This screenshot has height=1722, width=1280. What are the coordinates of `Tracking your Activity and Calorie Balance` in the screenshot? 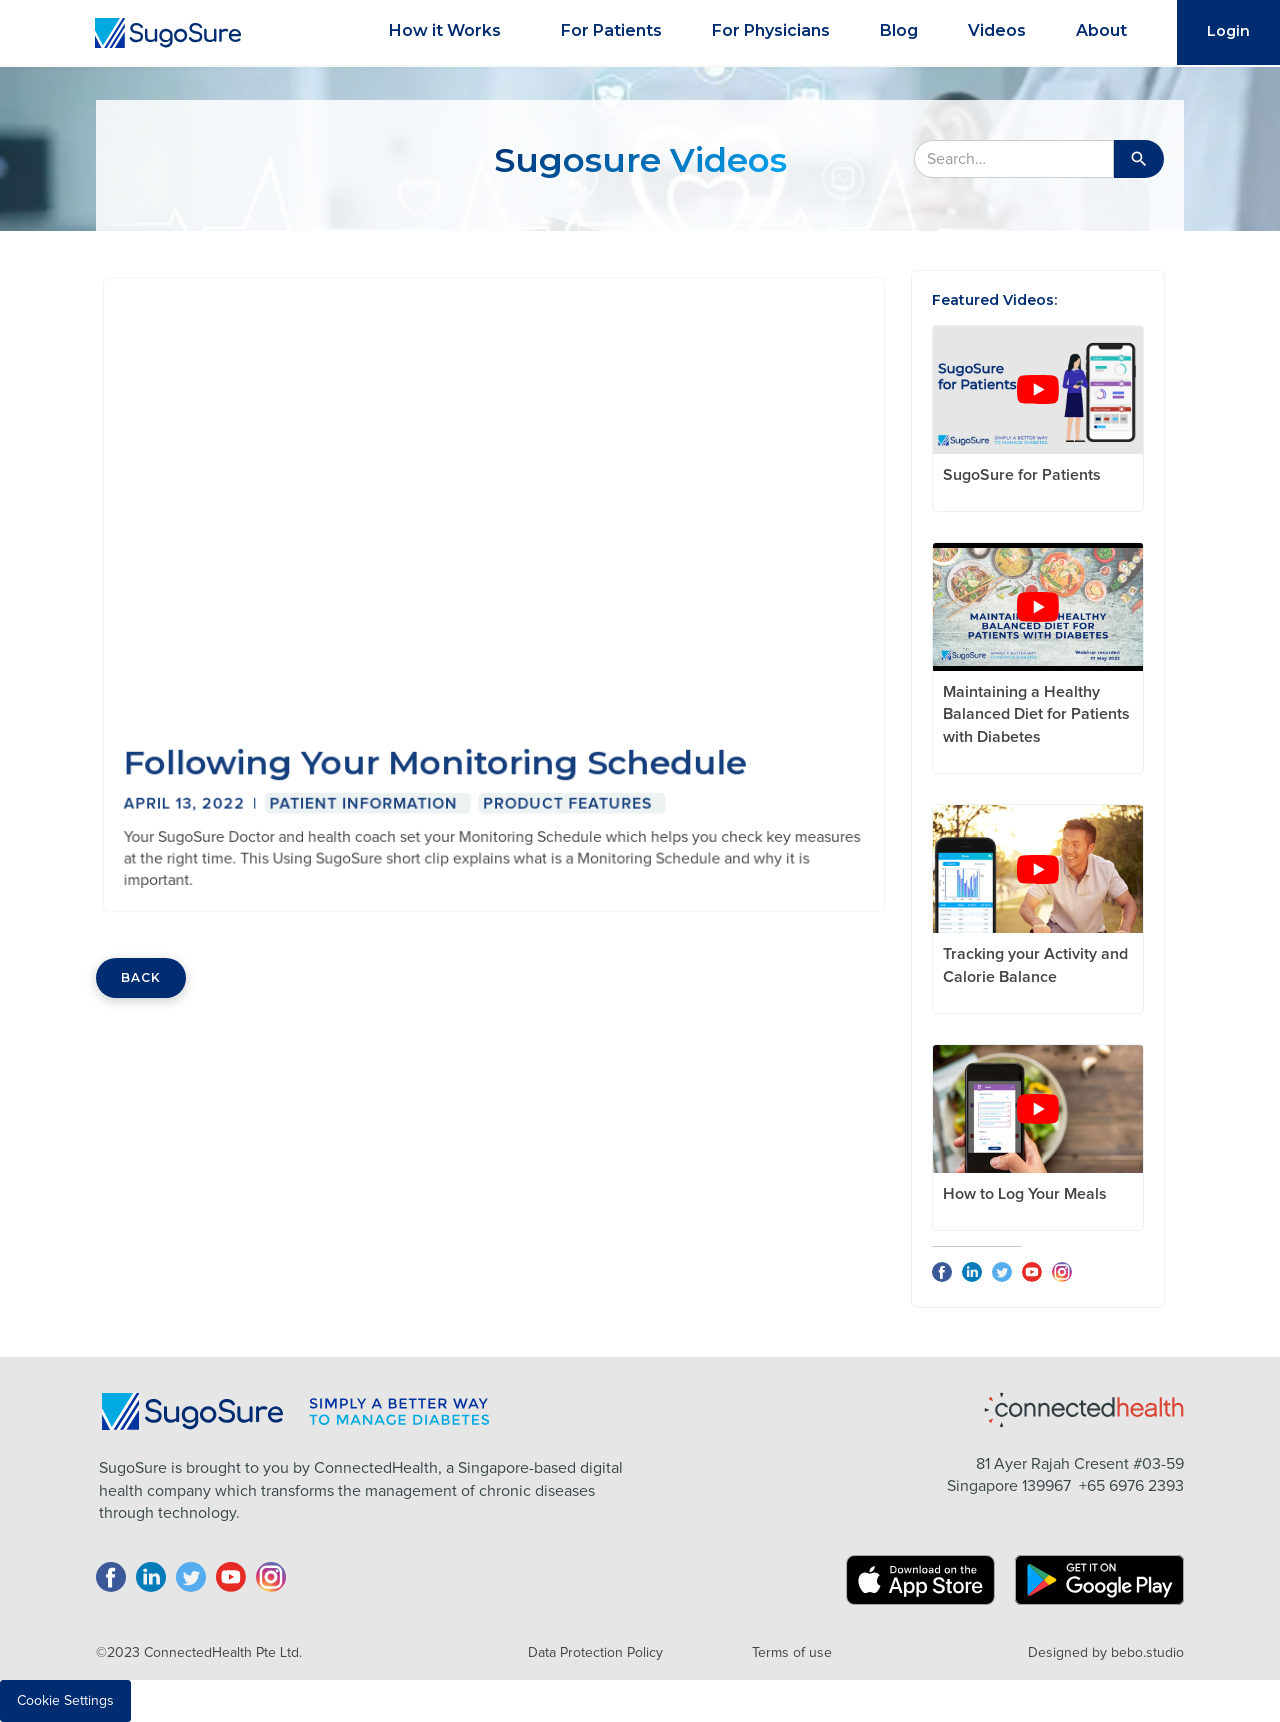 It's located at (1035, 965).